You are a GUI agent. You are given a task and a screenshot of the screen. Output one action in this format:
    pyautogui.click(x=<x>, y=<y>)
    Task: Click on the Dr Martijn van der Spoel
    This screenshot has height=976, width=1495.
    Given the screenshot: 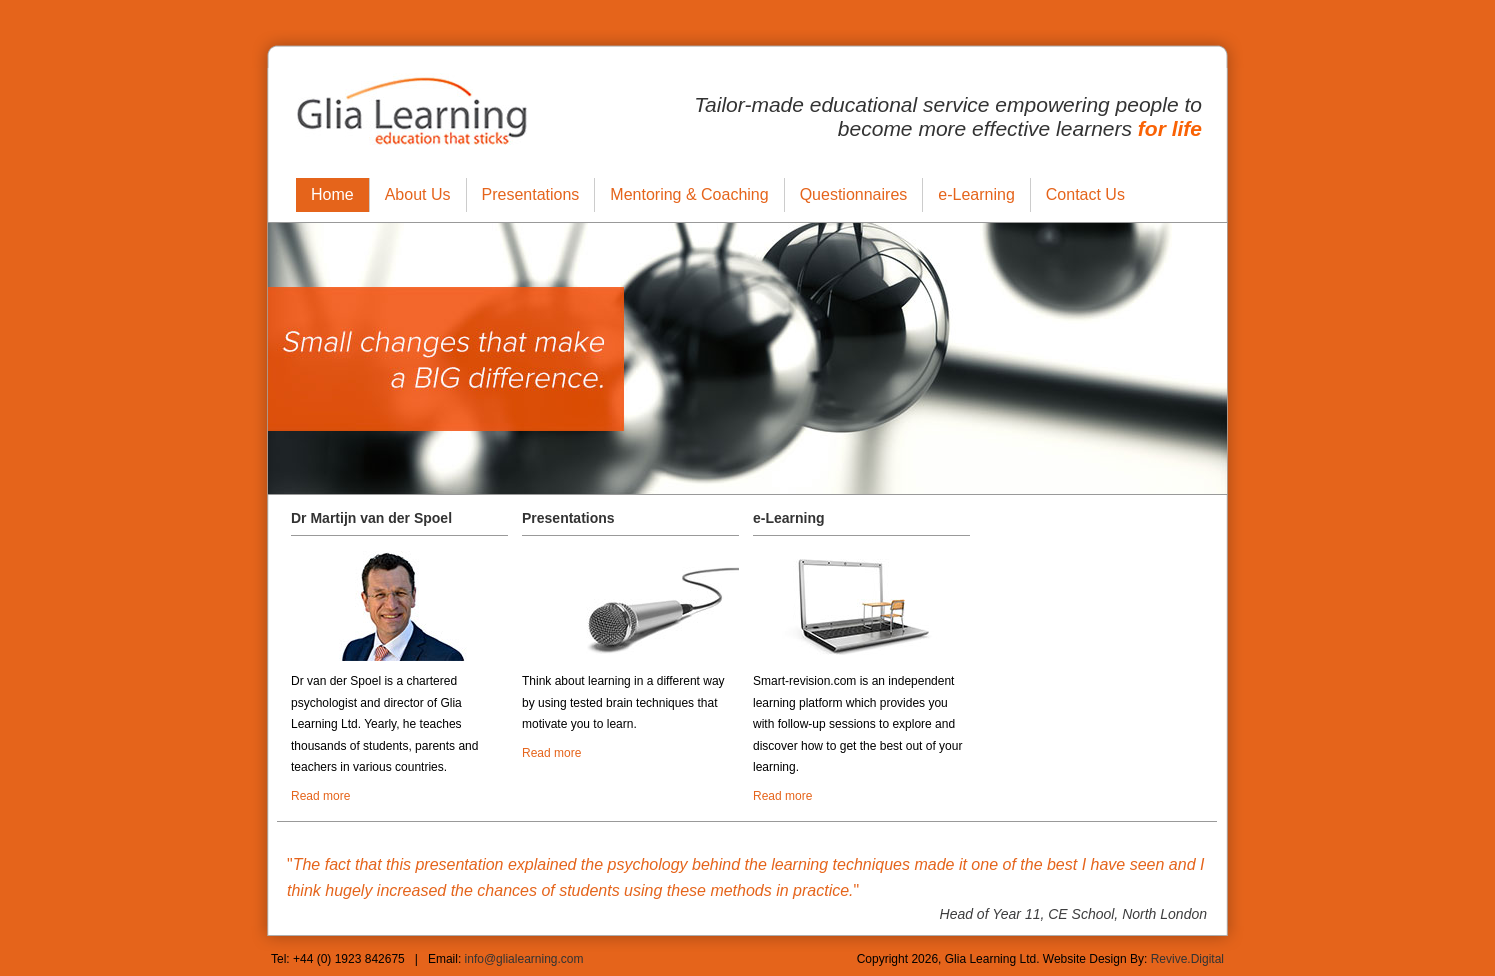 What is the action you would take?
    pyautogui.click(x=371, y=518)
    